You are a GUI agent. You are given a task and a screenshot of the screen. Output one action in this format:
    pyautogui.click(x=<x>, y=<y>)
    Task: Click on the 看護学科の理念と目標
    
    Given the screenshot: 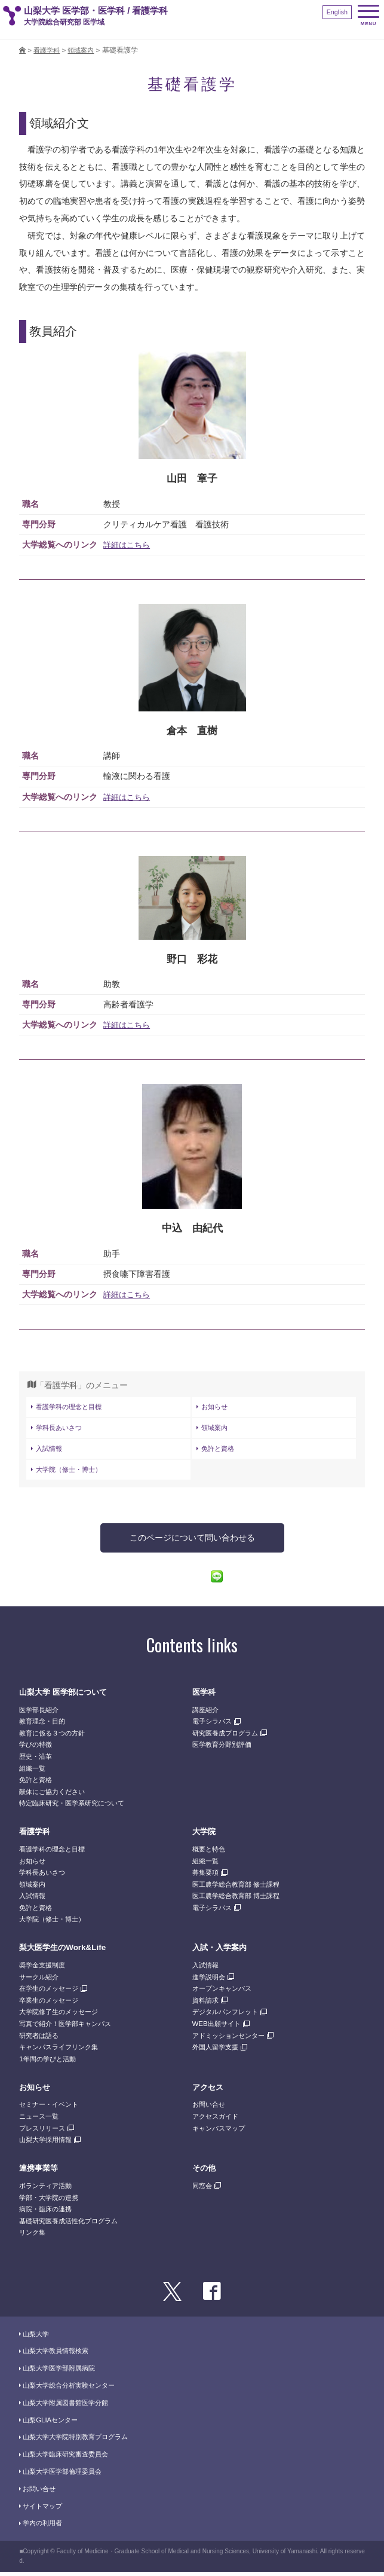 What is the action you would take?
    pyautogui.click(x=71, y=1408)
    